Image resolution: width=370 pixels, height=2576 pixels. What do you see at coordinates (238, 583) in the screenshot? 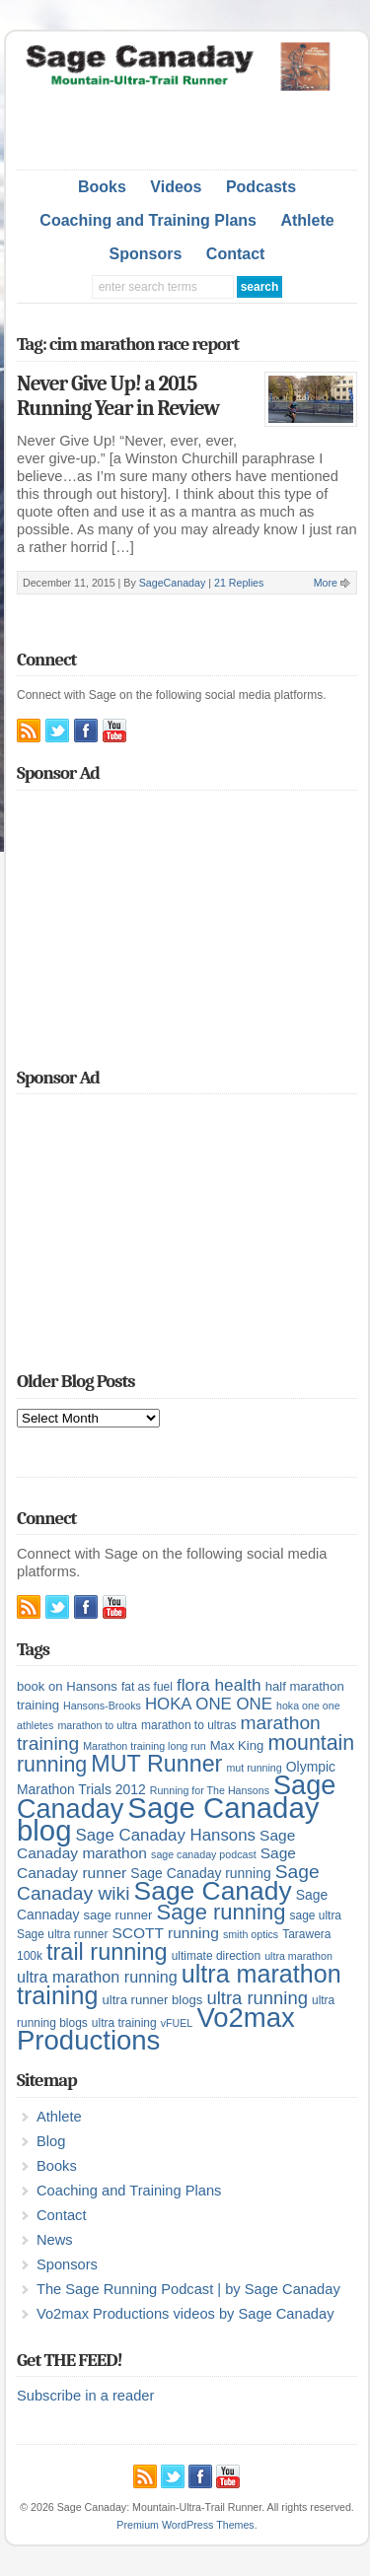
I see `21 Replies` at bounding box center [238, 583].